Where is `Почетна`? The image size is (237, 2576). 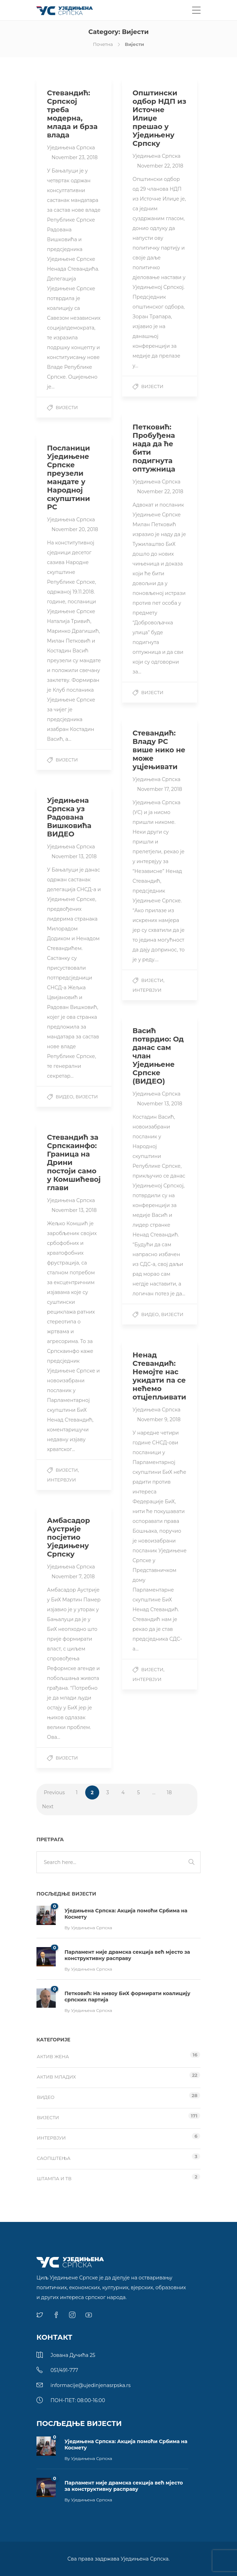 Почетна is located at coordinates (103, 44).